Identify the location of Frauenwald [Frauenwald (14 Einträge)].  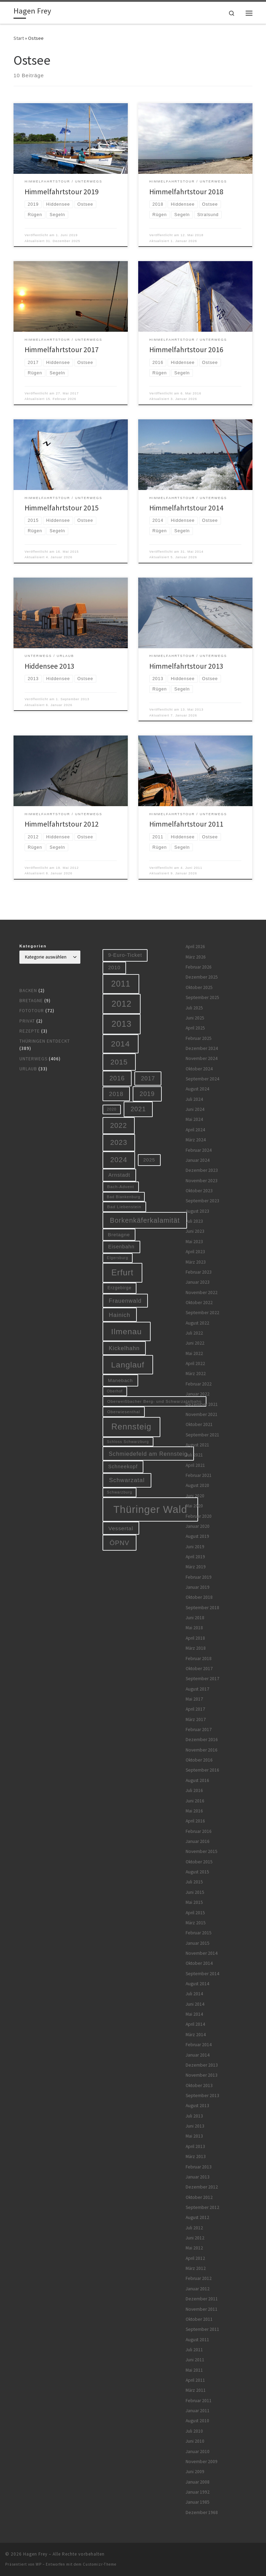
(125, 1301).